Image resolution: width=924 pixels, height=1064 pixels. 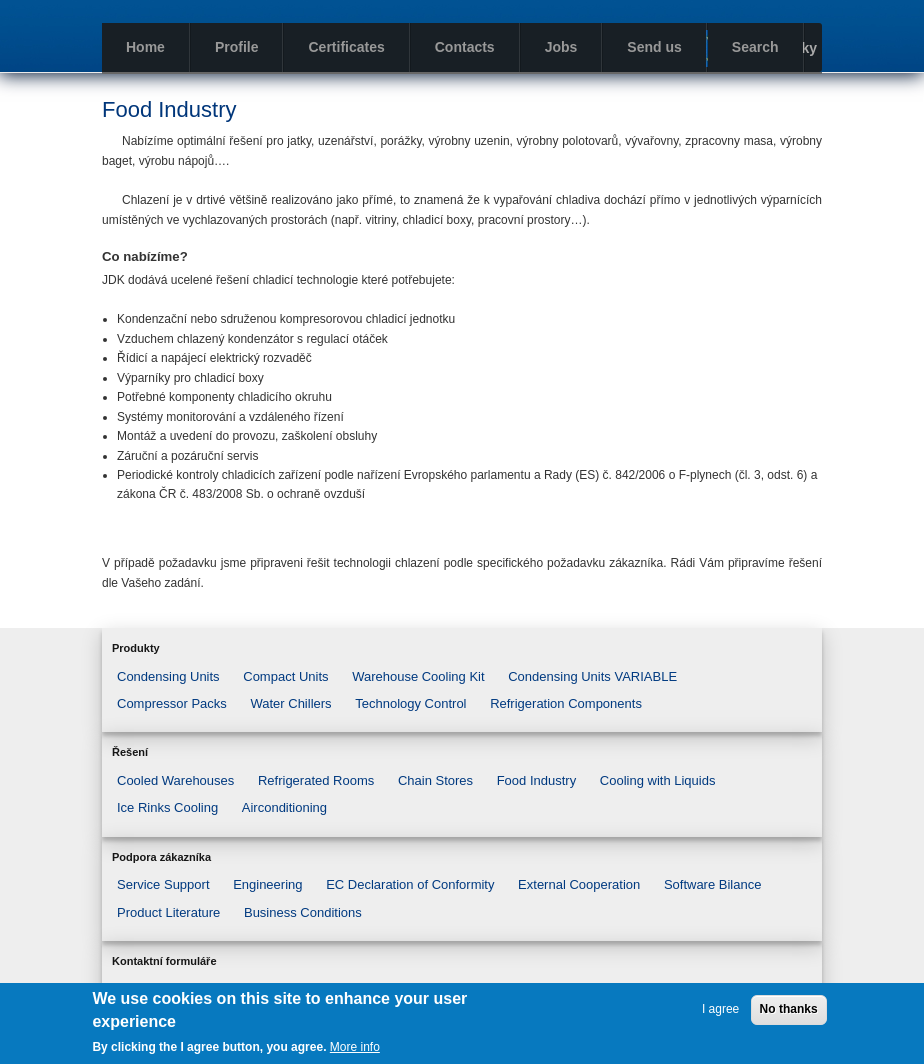 What do you see at coordinates (284, 807) in the screenshot?
I see `Airconditioning` at bounding box center [284, 807].